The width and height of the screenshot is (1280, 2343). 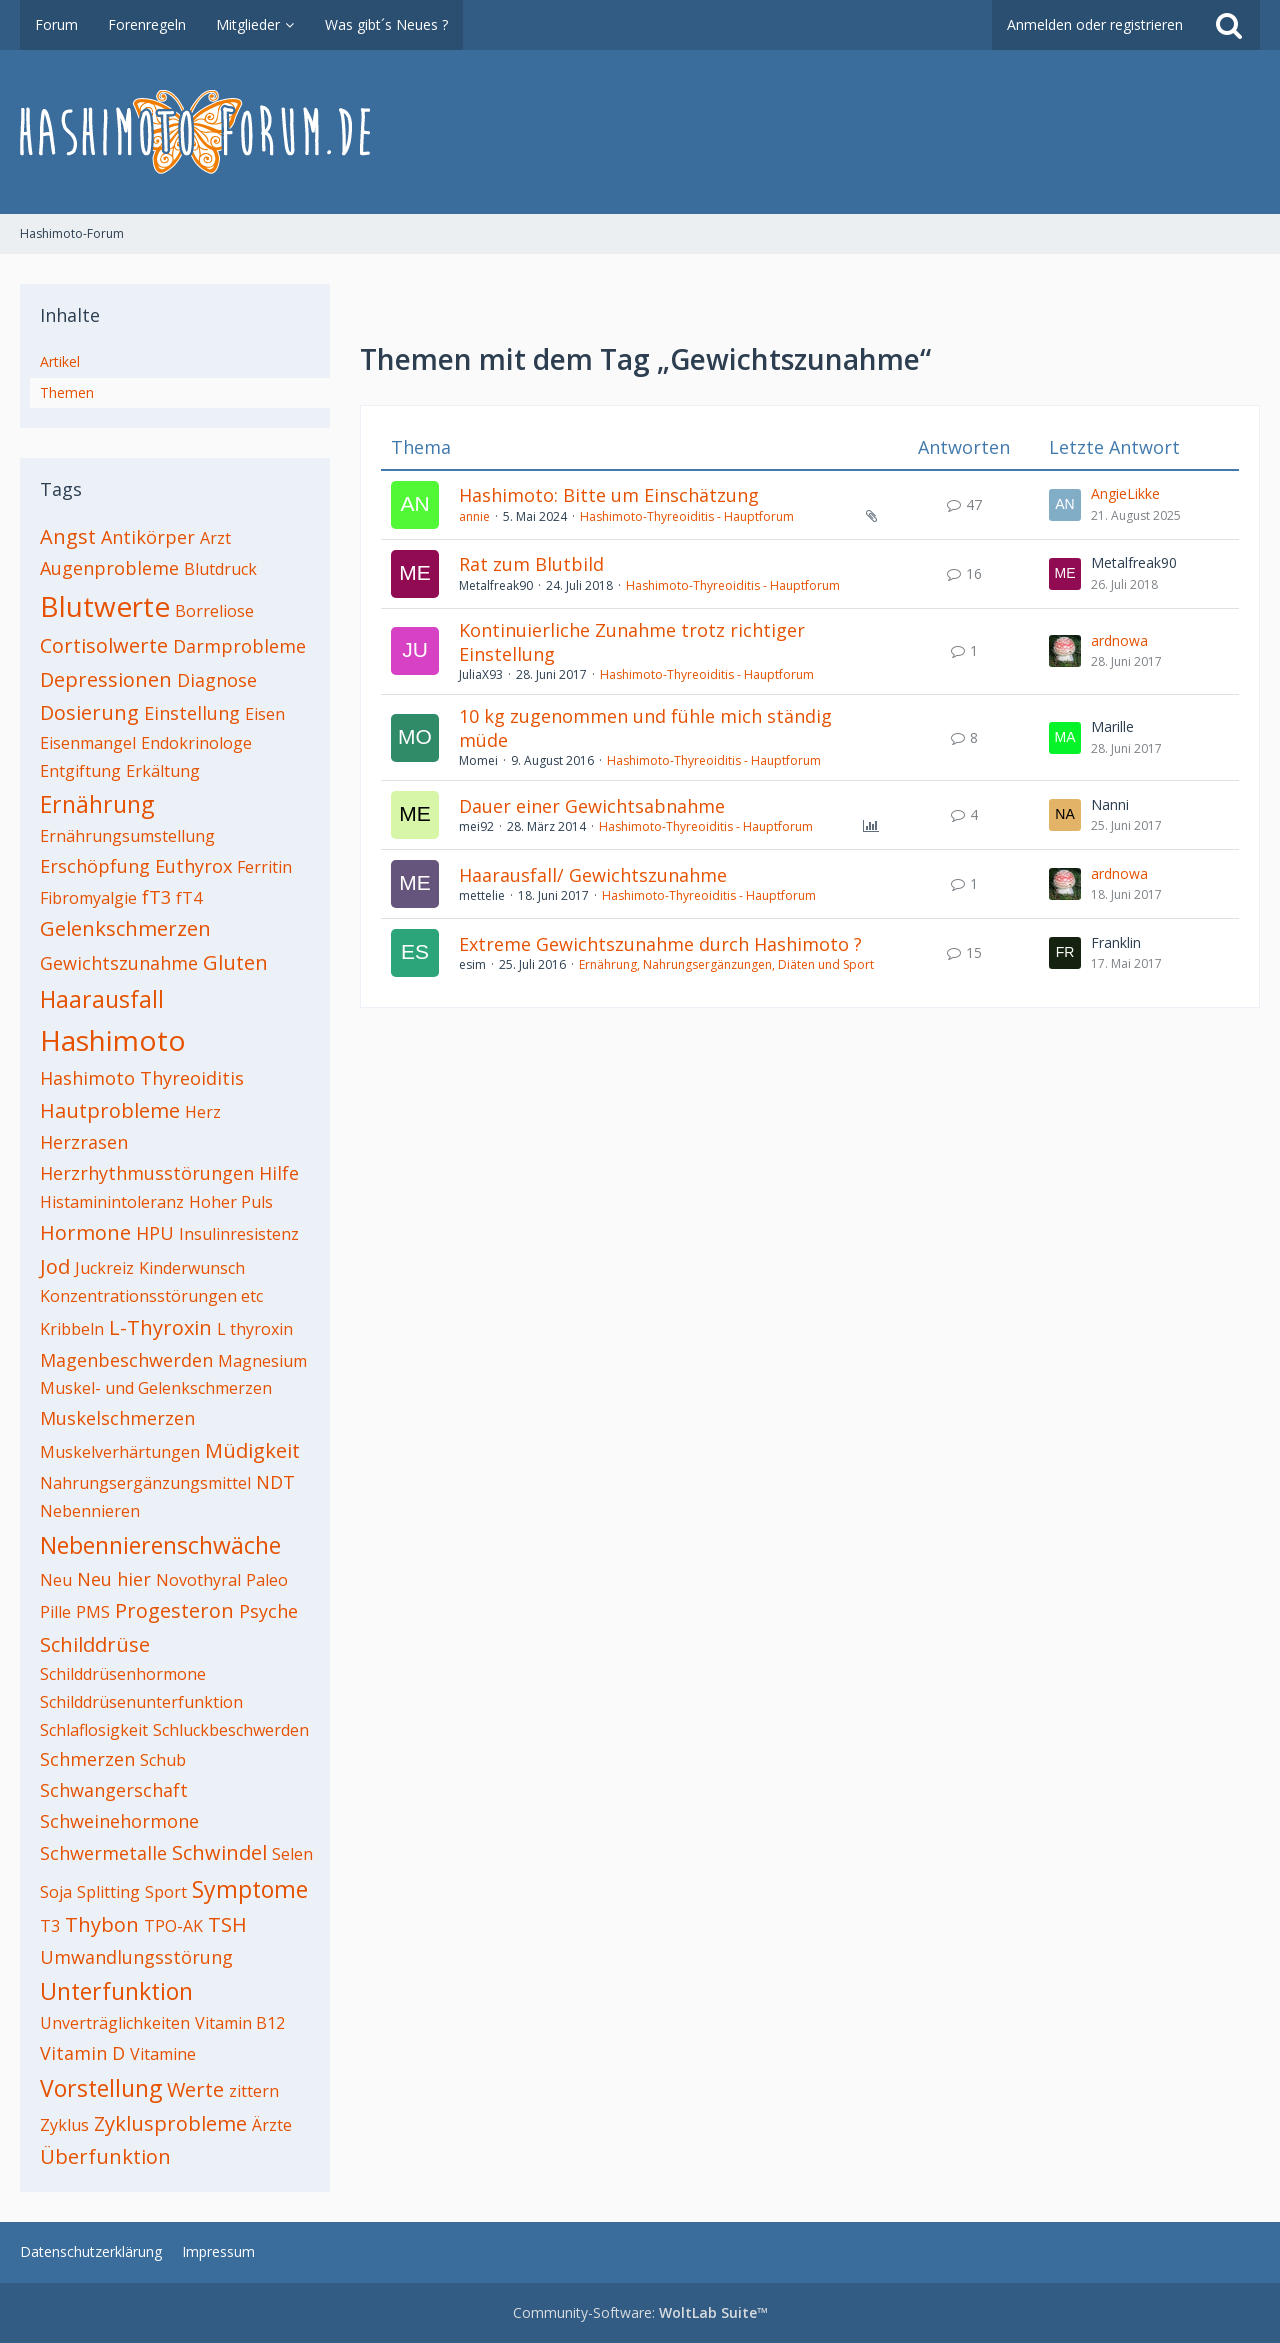 I want to click on Werte, so click(x=195, y=2089).